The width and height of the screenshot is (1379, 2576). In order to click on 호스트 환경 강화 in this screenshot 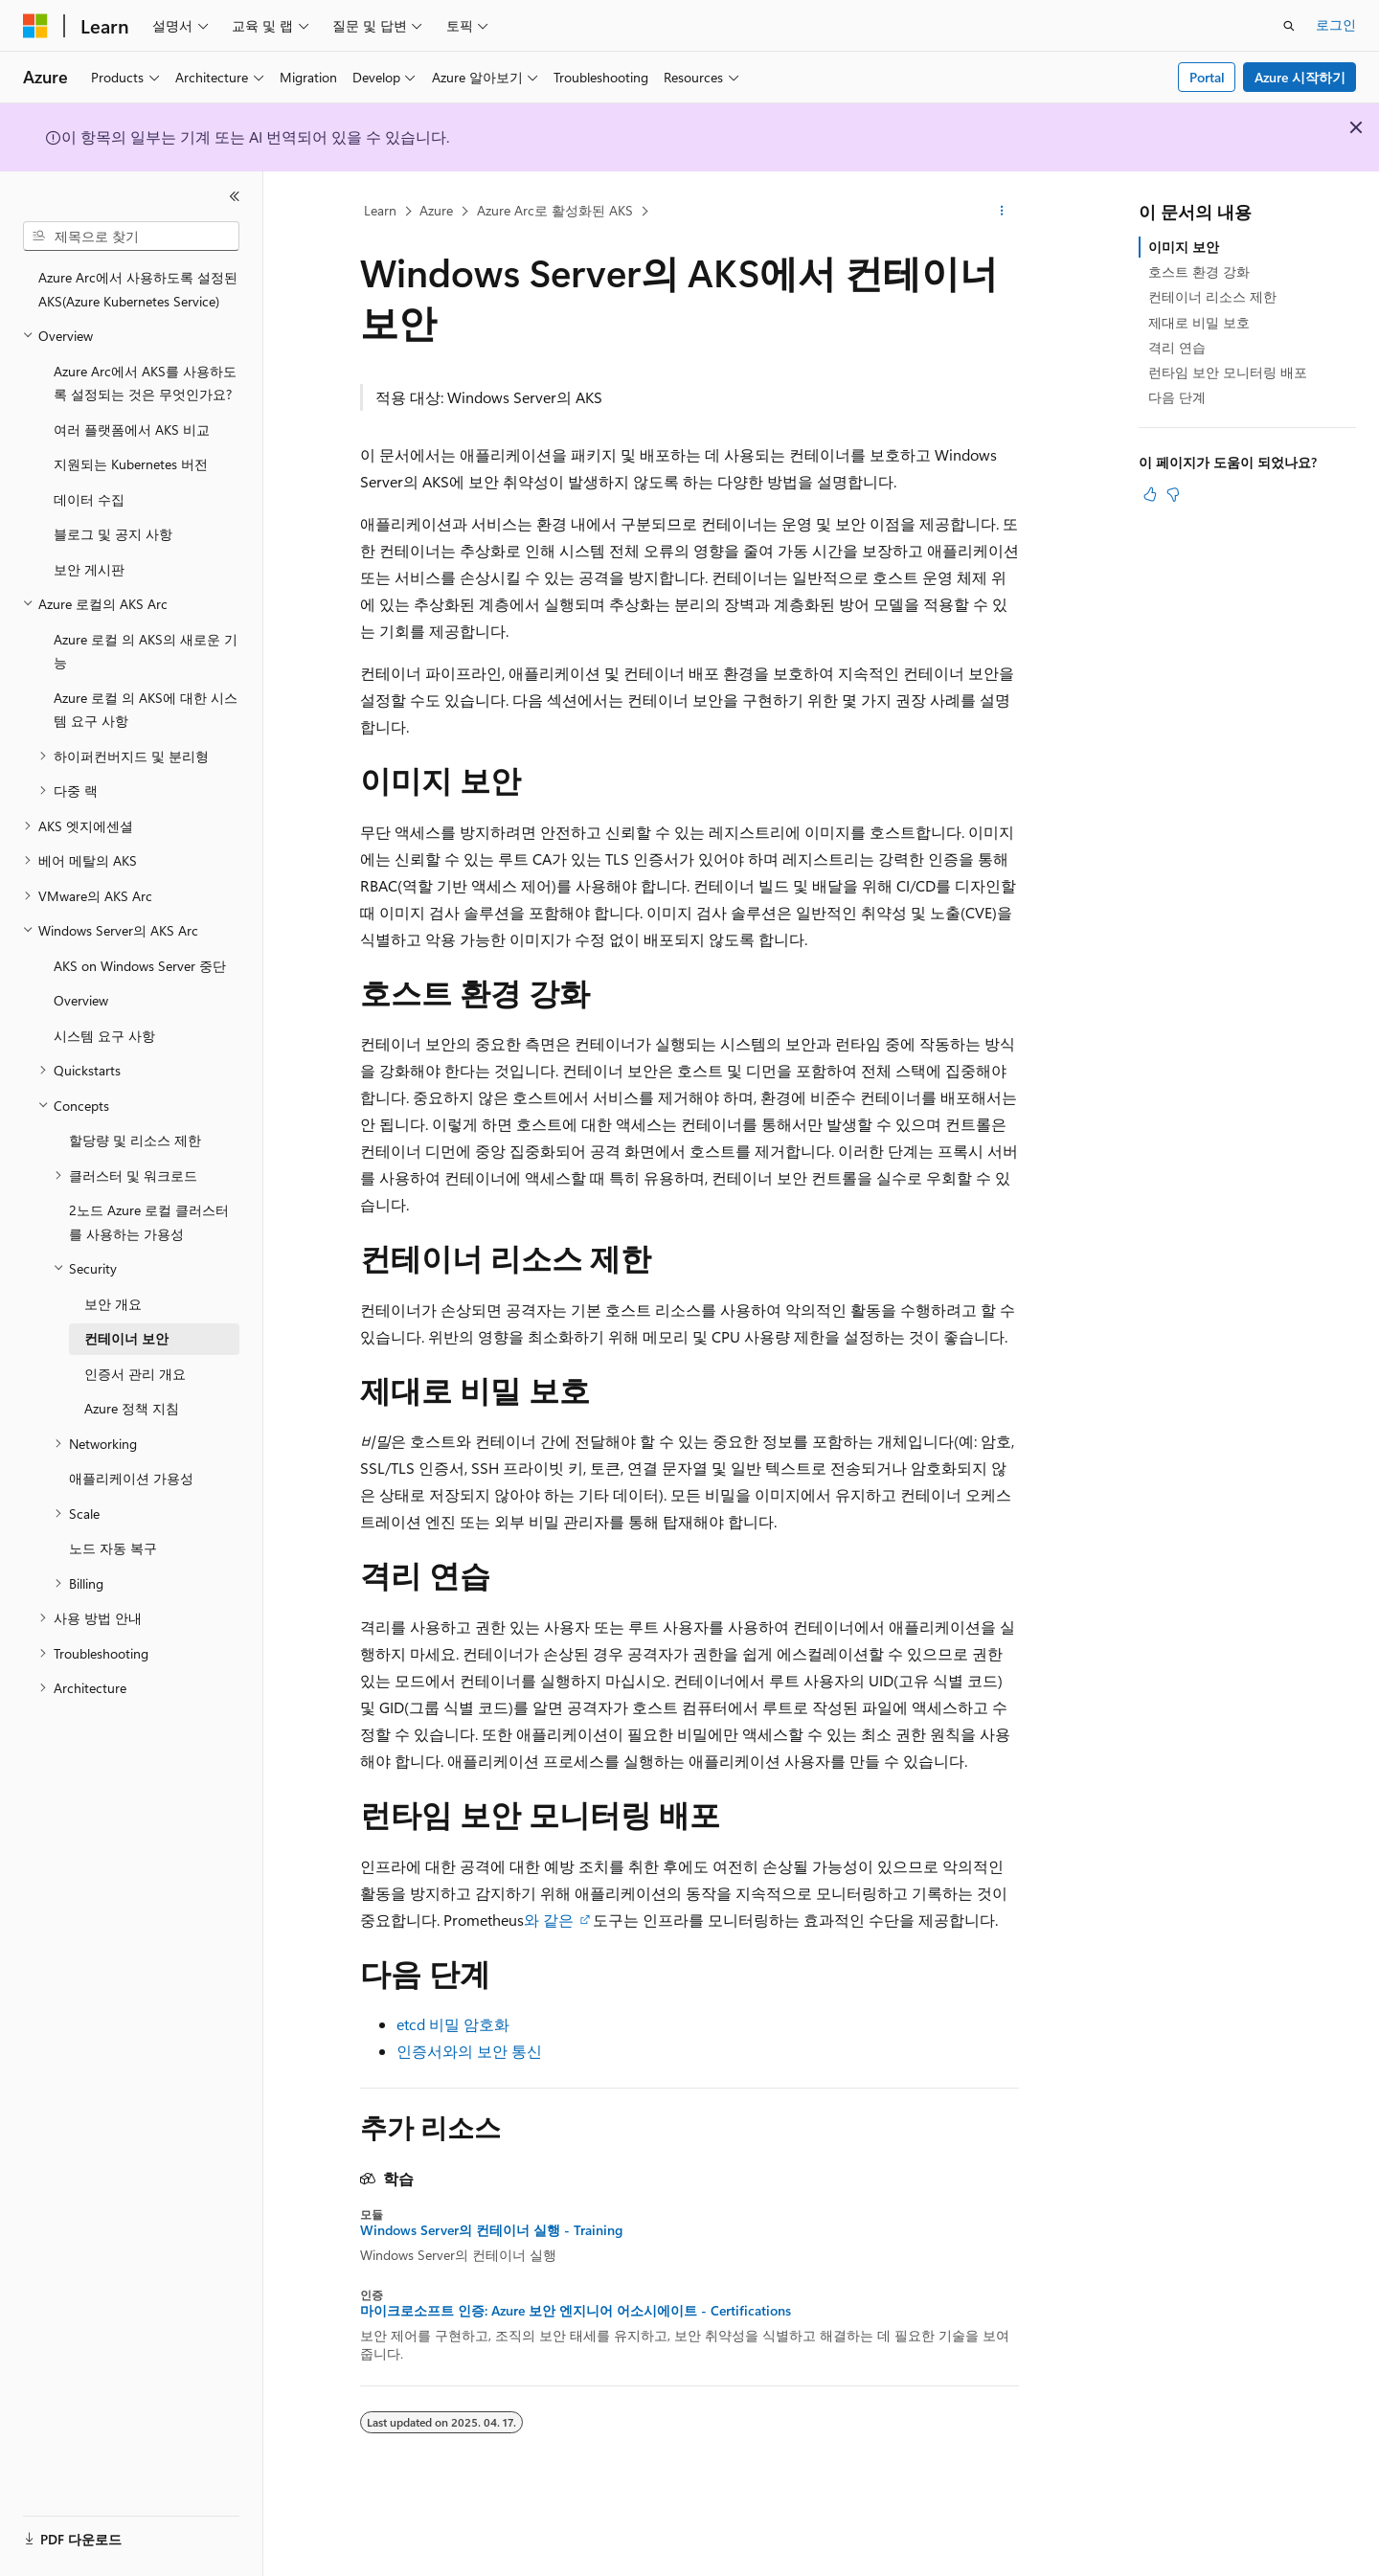, I will do `click(1199, 271)`.